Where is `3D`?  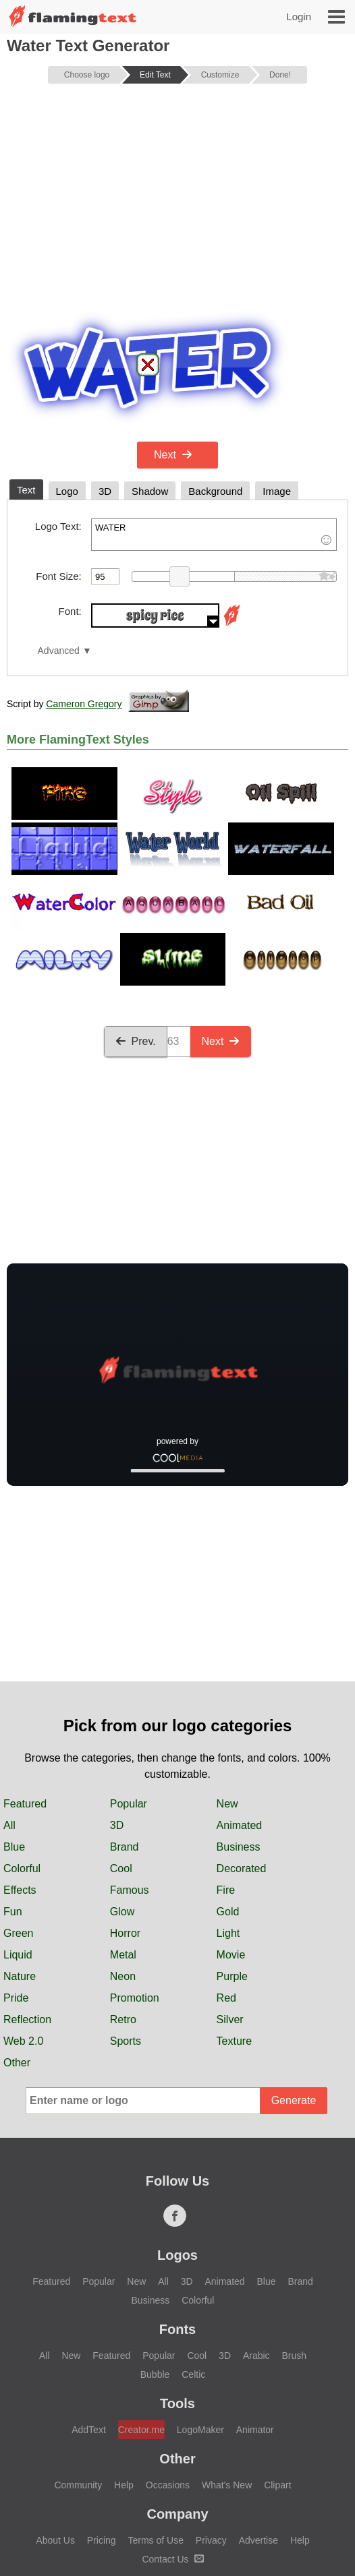 3D is located at coordinates (117, 1695).